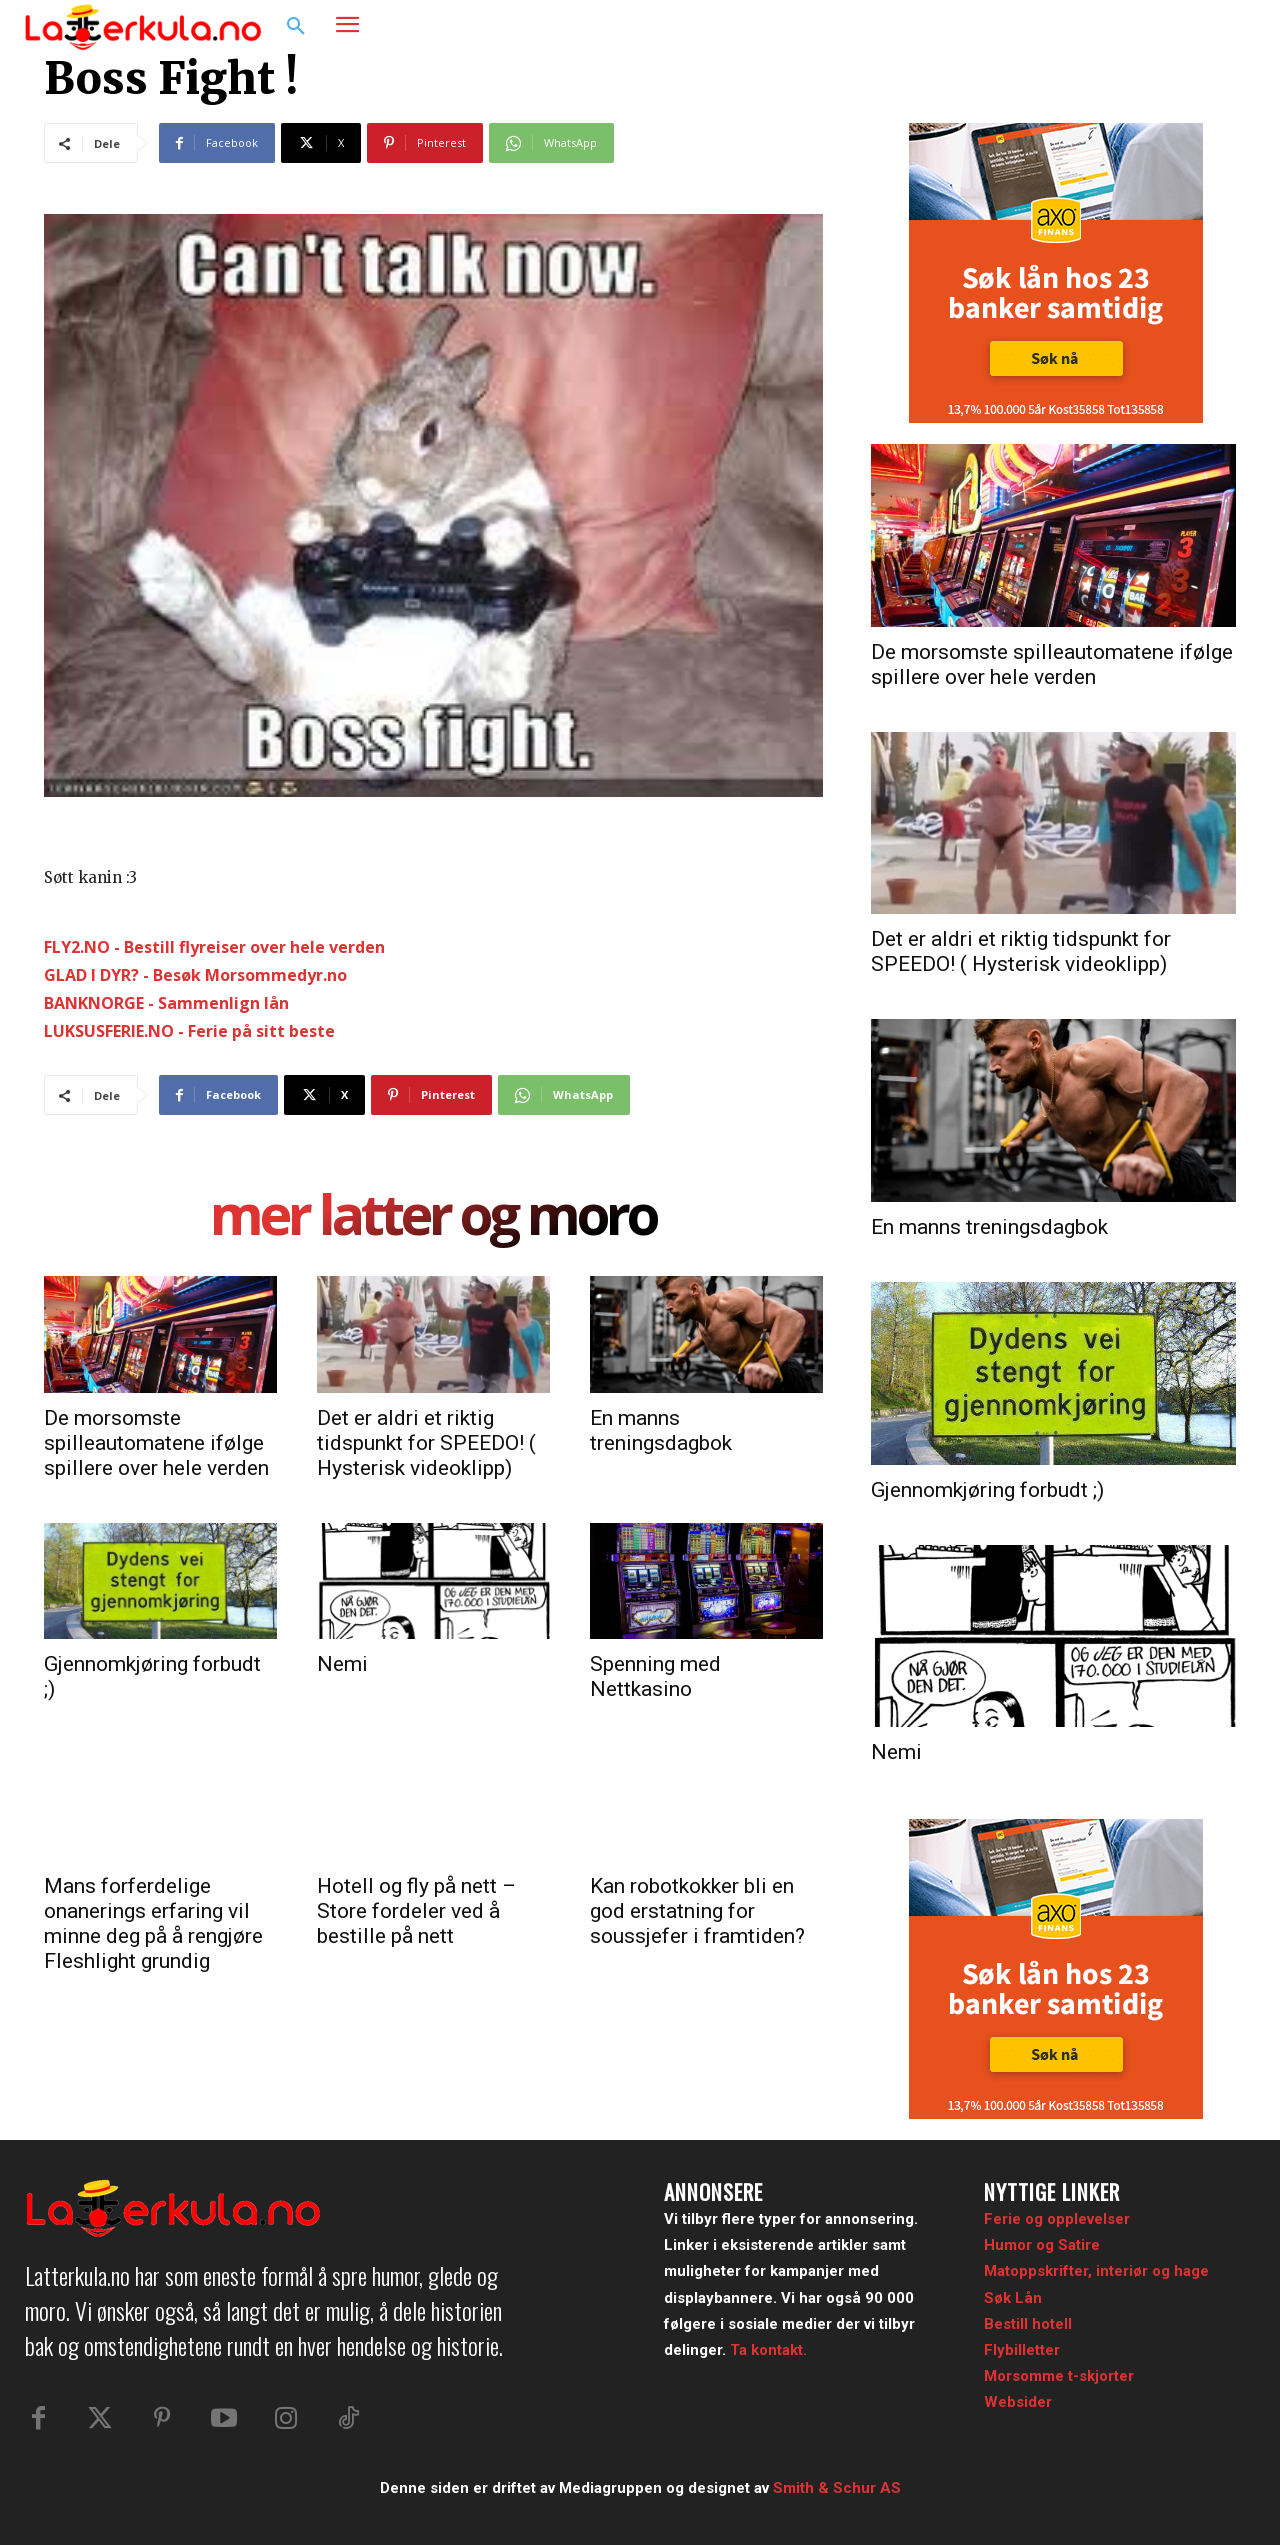  Describe the element at coordinates (153, 1923) in the screenshot. I see `Mans forferdelige onanerings erfaring vil minne deg på å rengjøre Fleshlight grundig` at that location.